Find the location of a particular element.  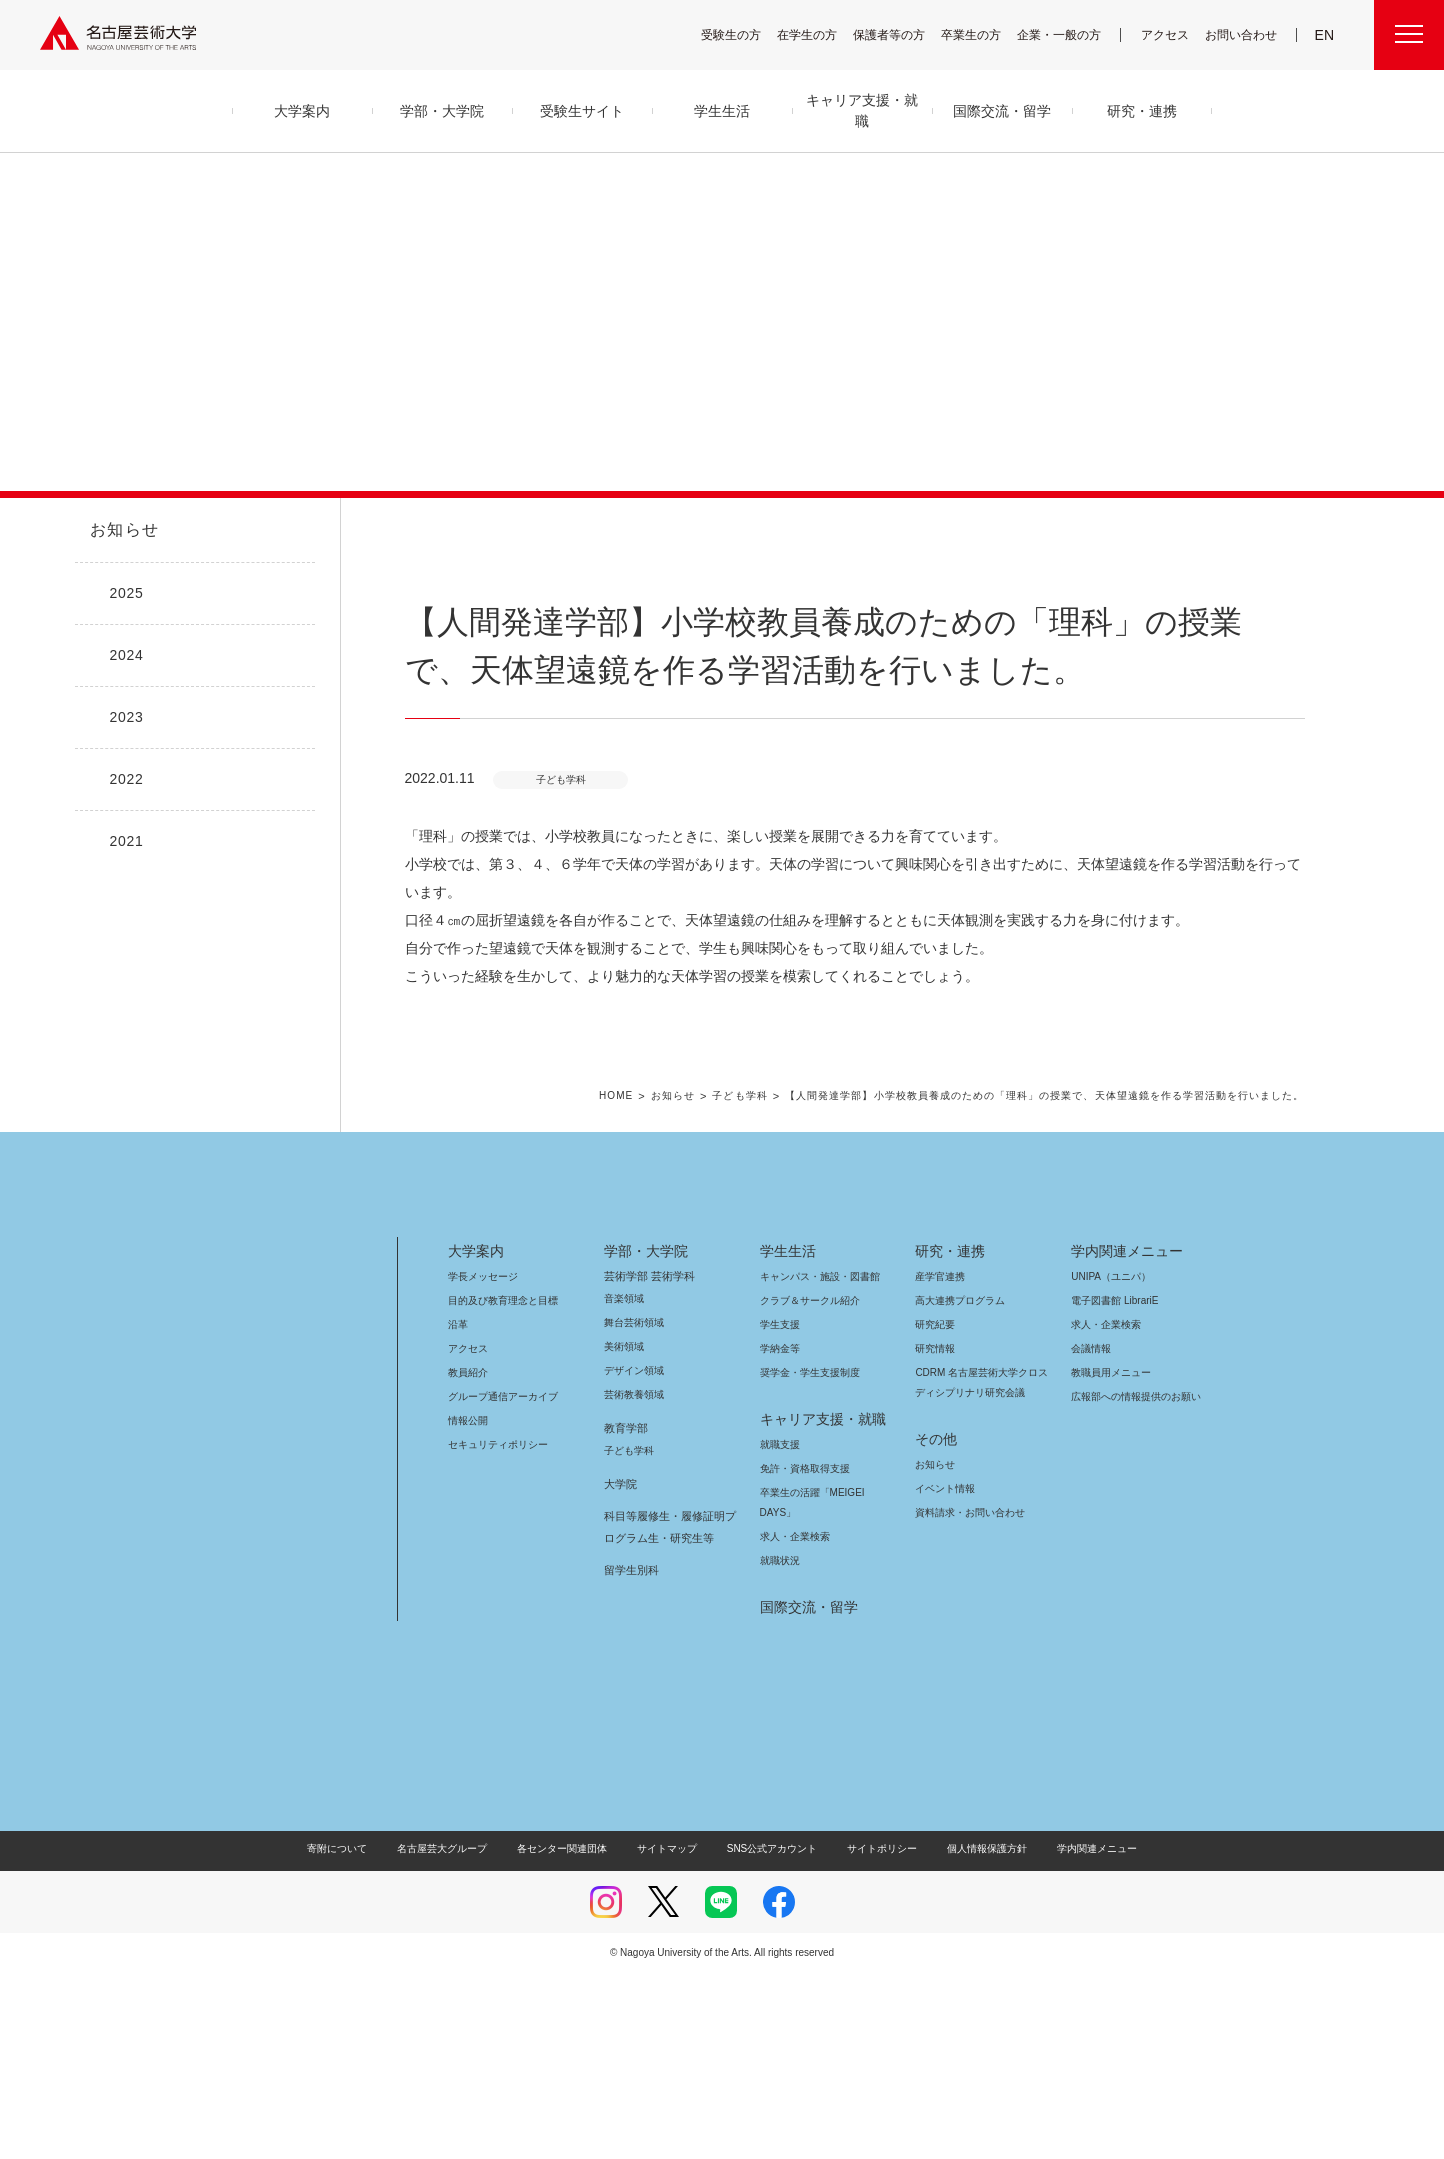

HOME is located at coordinates (656, 1282).